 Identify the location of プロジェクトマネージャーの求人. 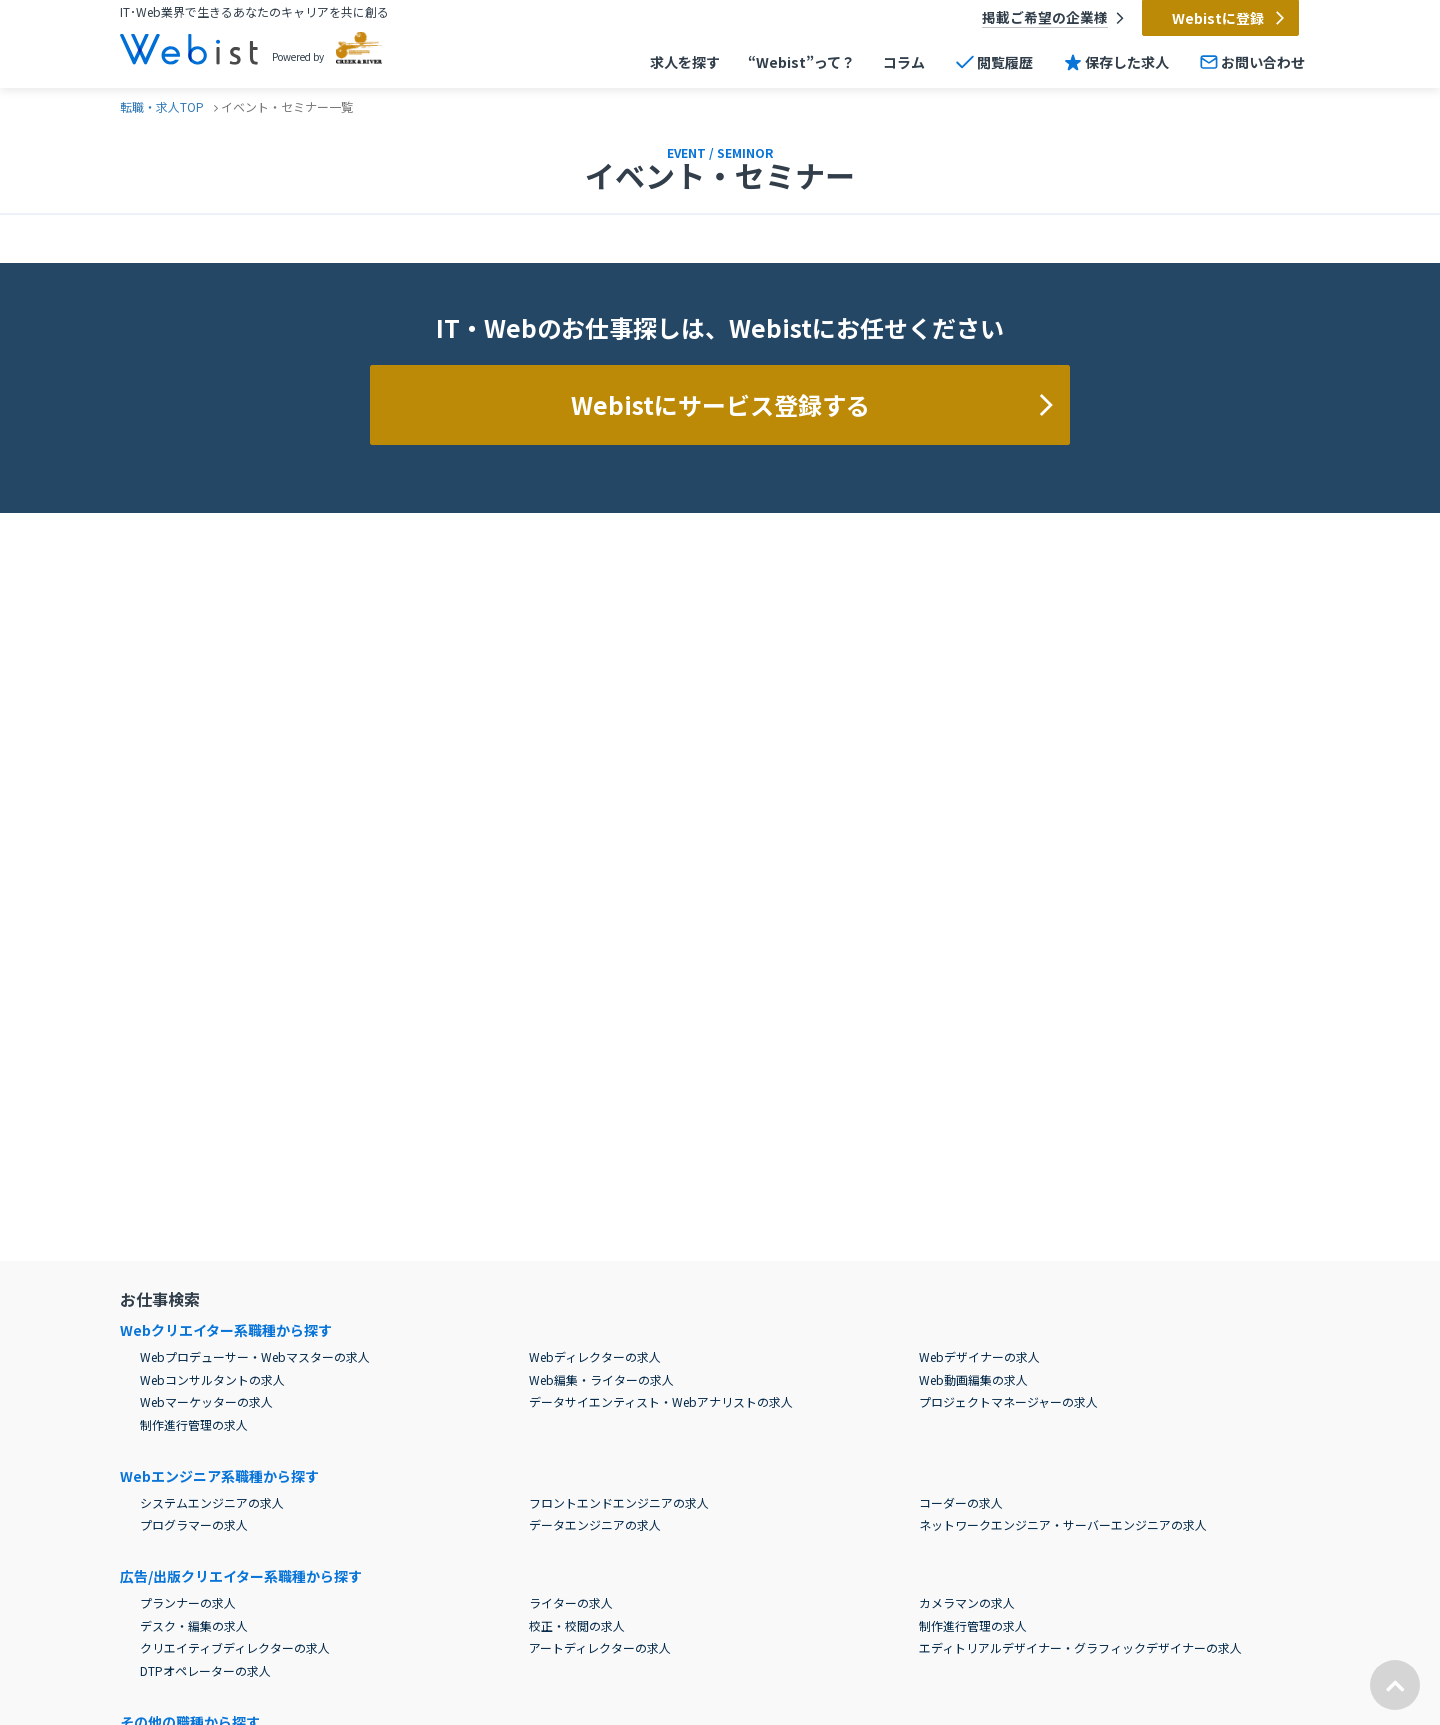
(1008, 1401).